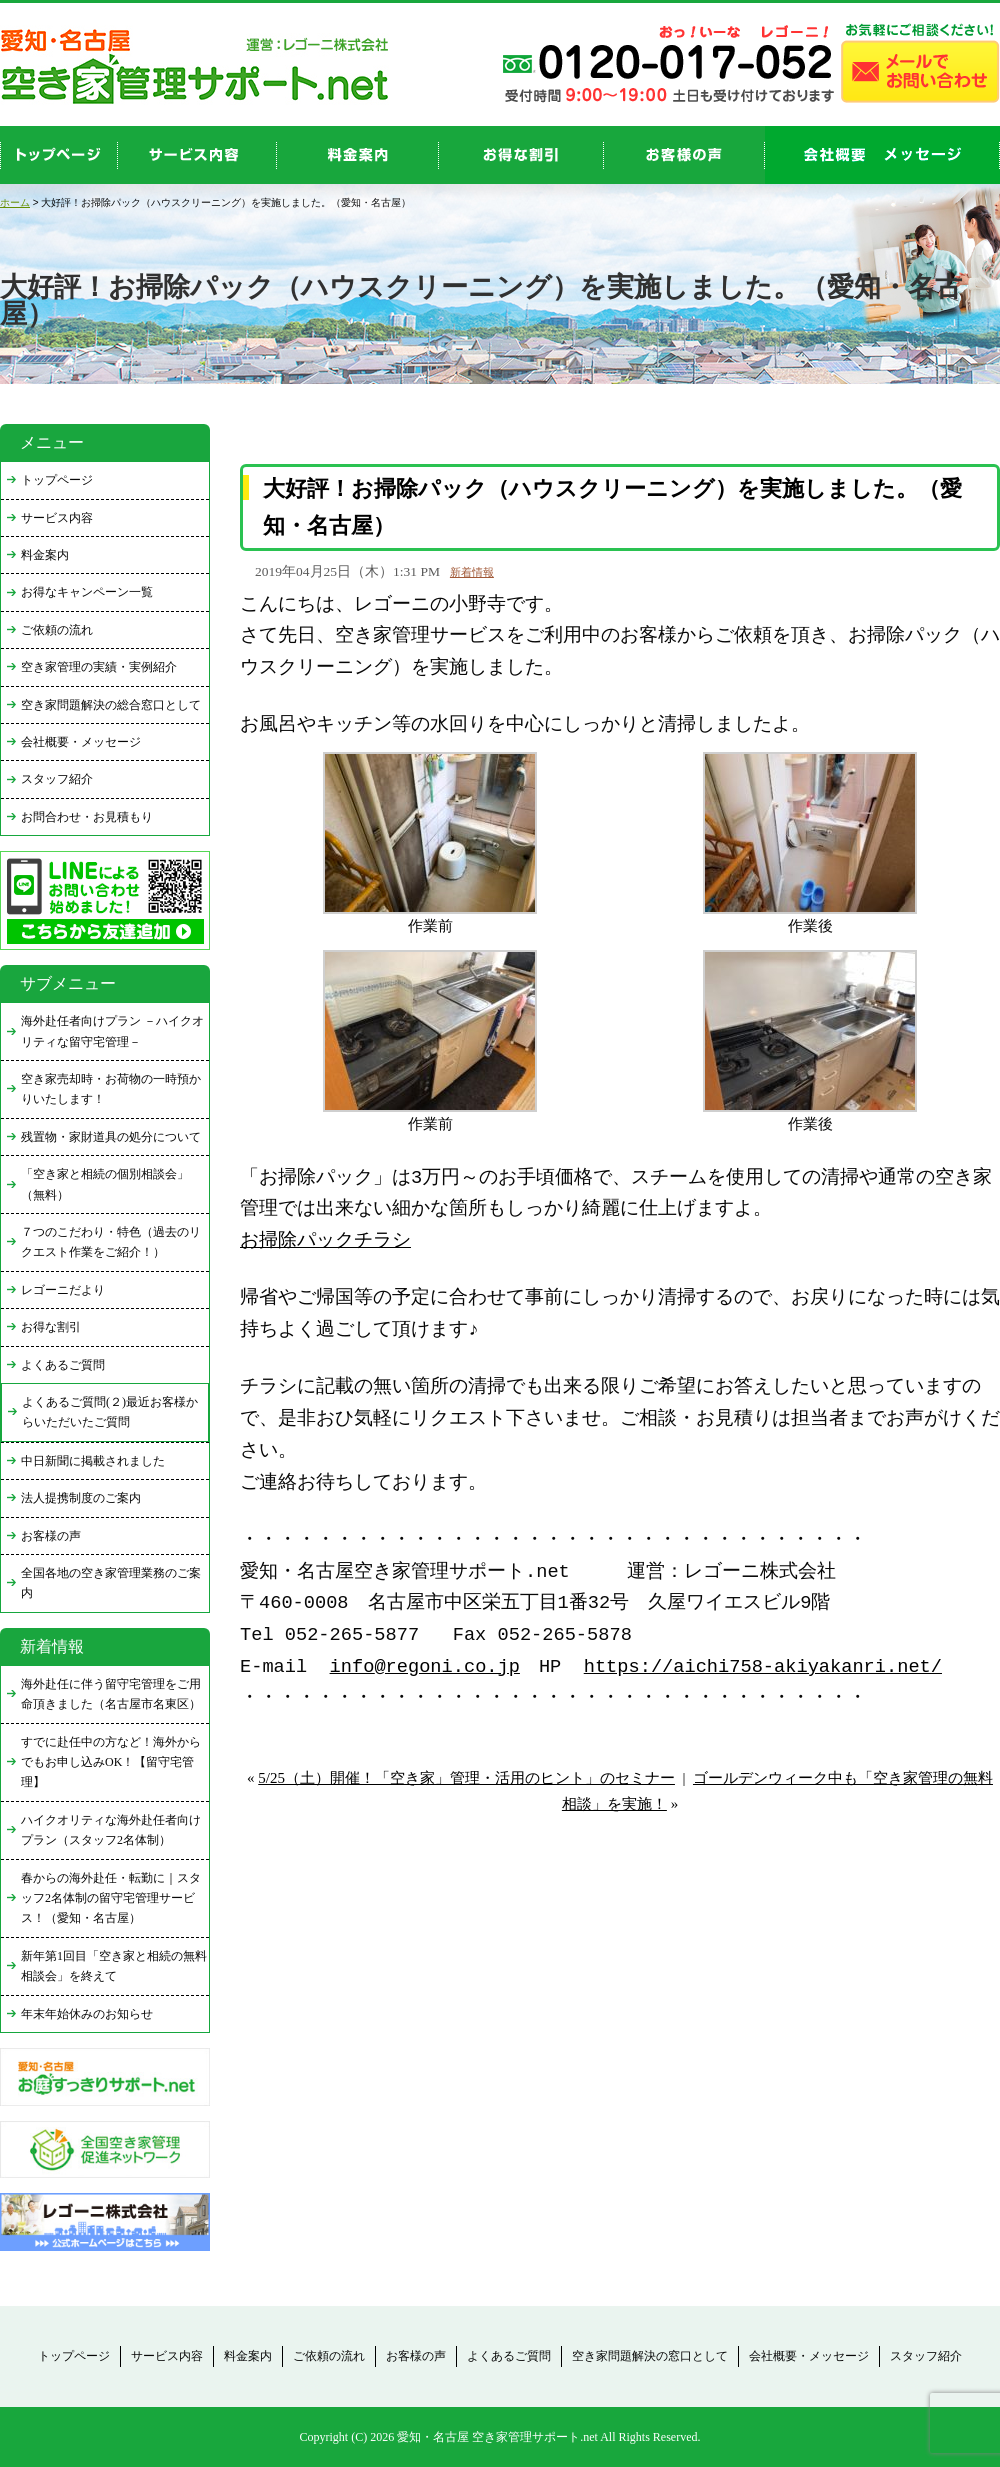 The image size is (1000, 2467). Describe the element at coordinates (57, 480) in the screenshot. I see `トップページ` at that location.